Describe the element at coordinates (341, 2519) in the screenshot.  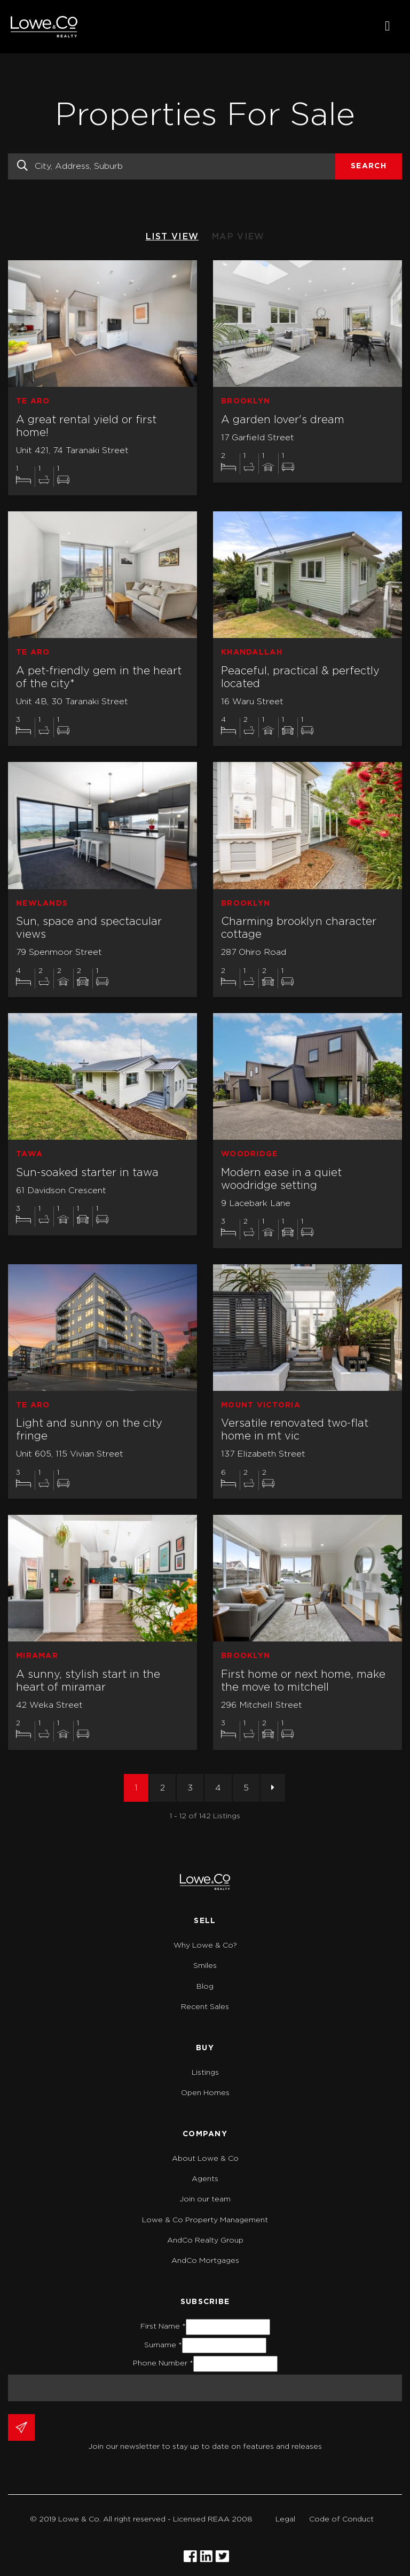
I see `Code of Conduct` at that location.